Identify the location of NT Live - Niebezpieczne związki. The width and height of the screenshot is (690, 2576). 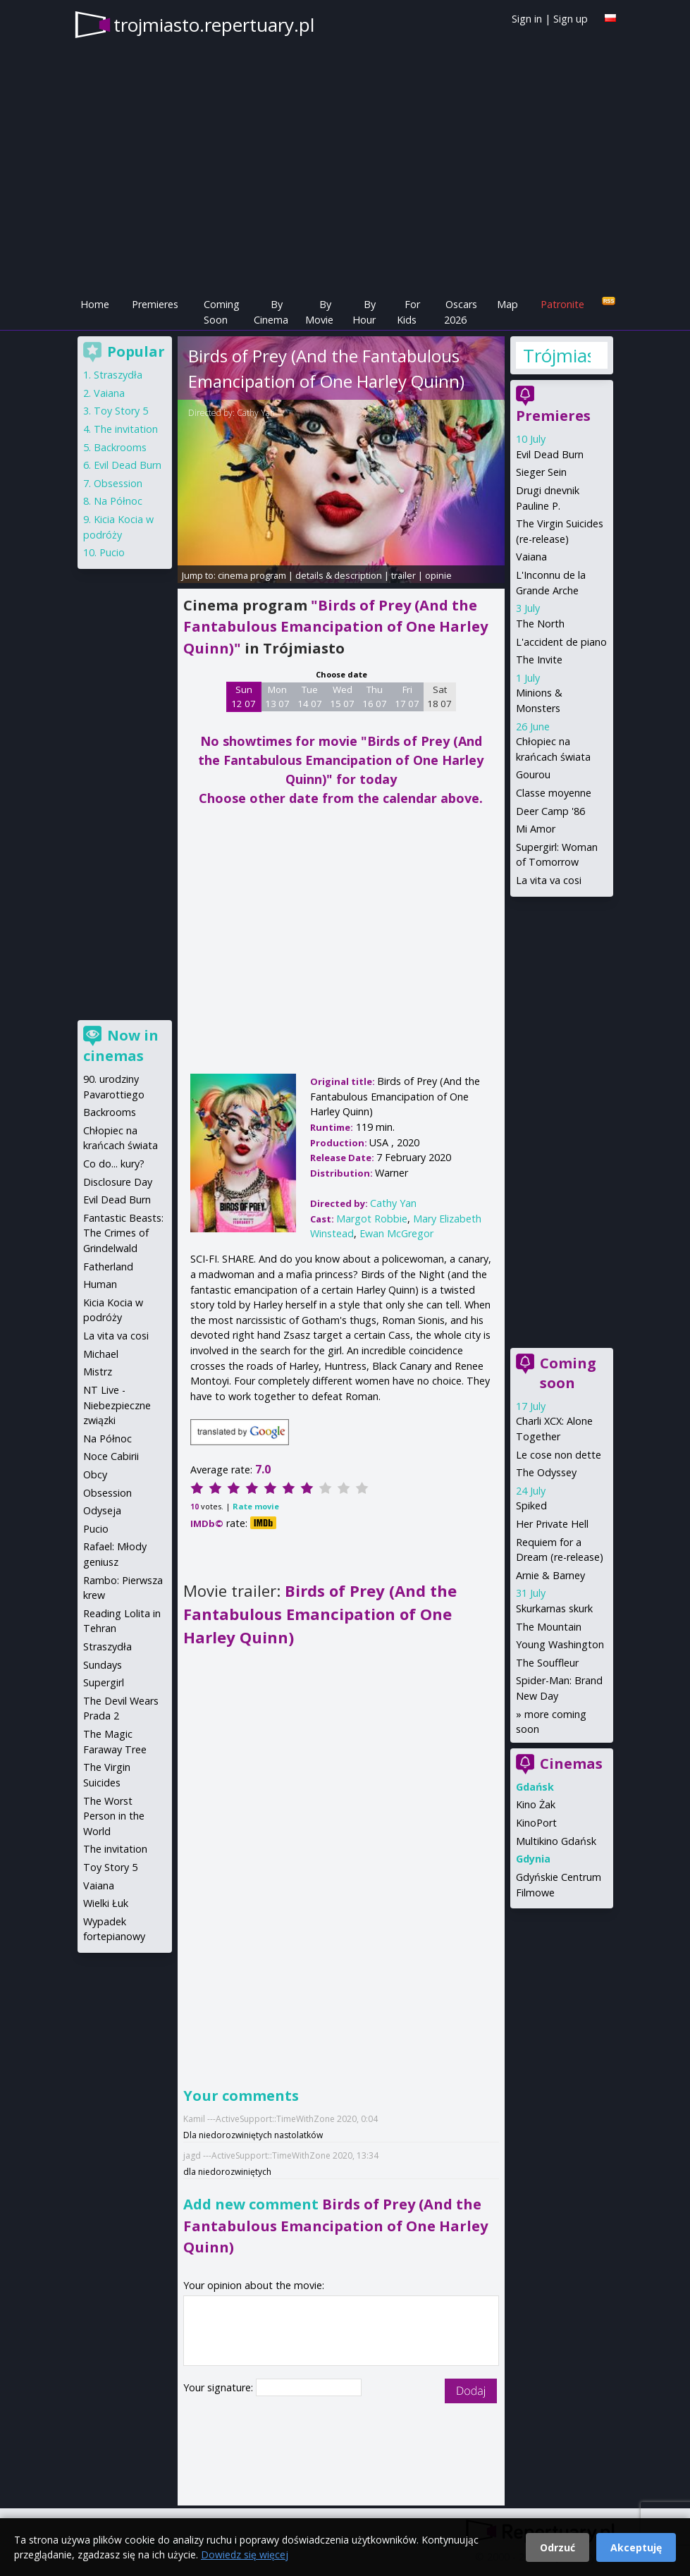
(117, 1405).